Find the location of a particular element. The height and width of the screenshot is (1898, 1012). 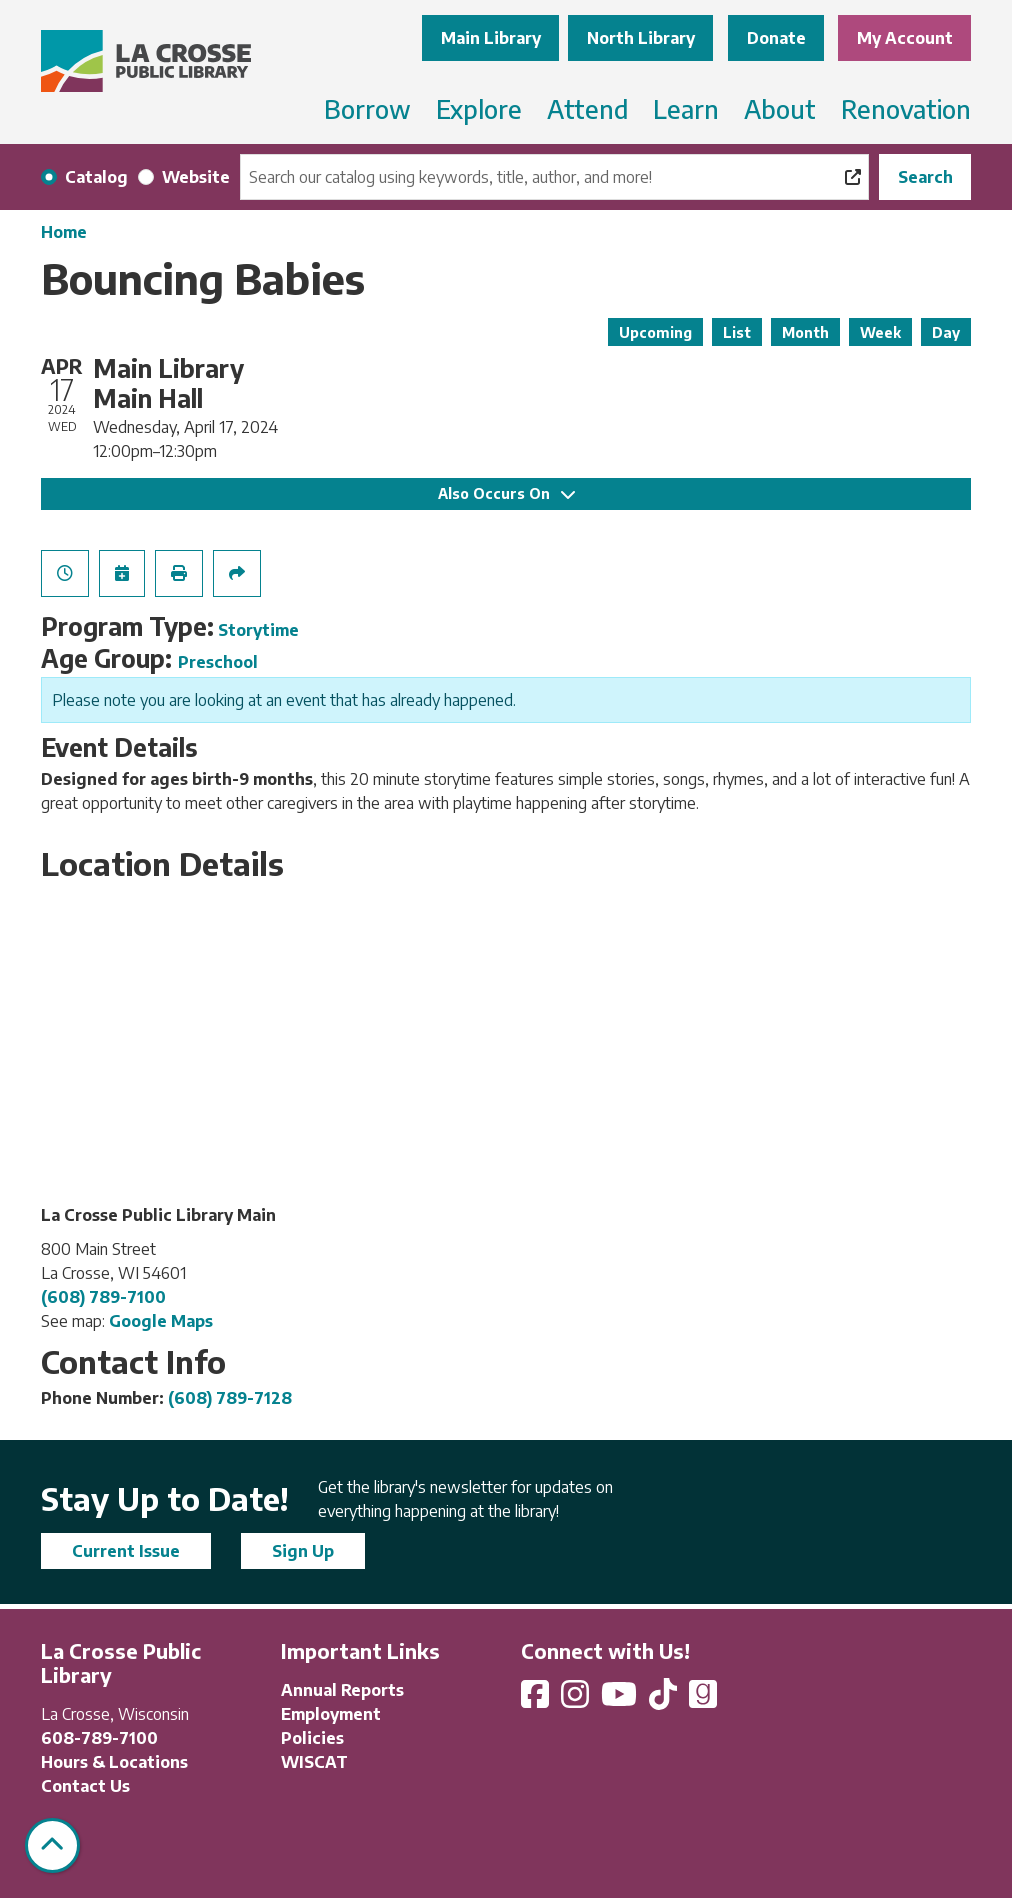

608-789-7100 is located at coordinates (99, 1738).